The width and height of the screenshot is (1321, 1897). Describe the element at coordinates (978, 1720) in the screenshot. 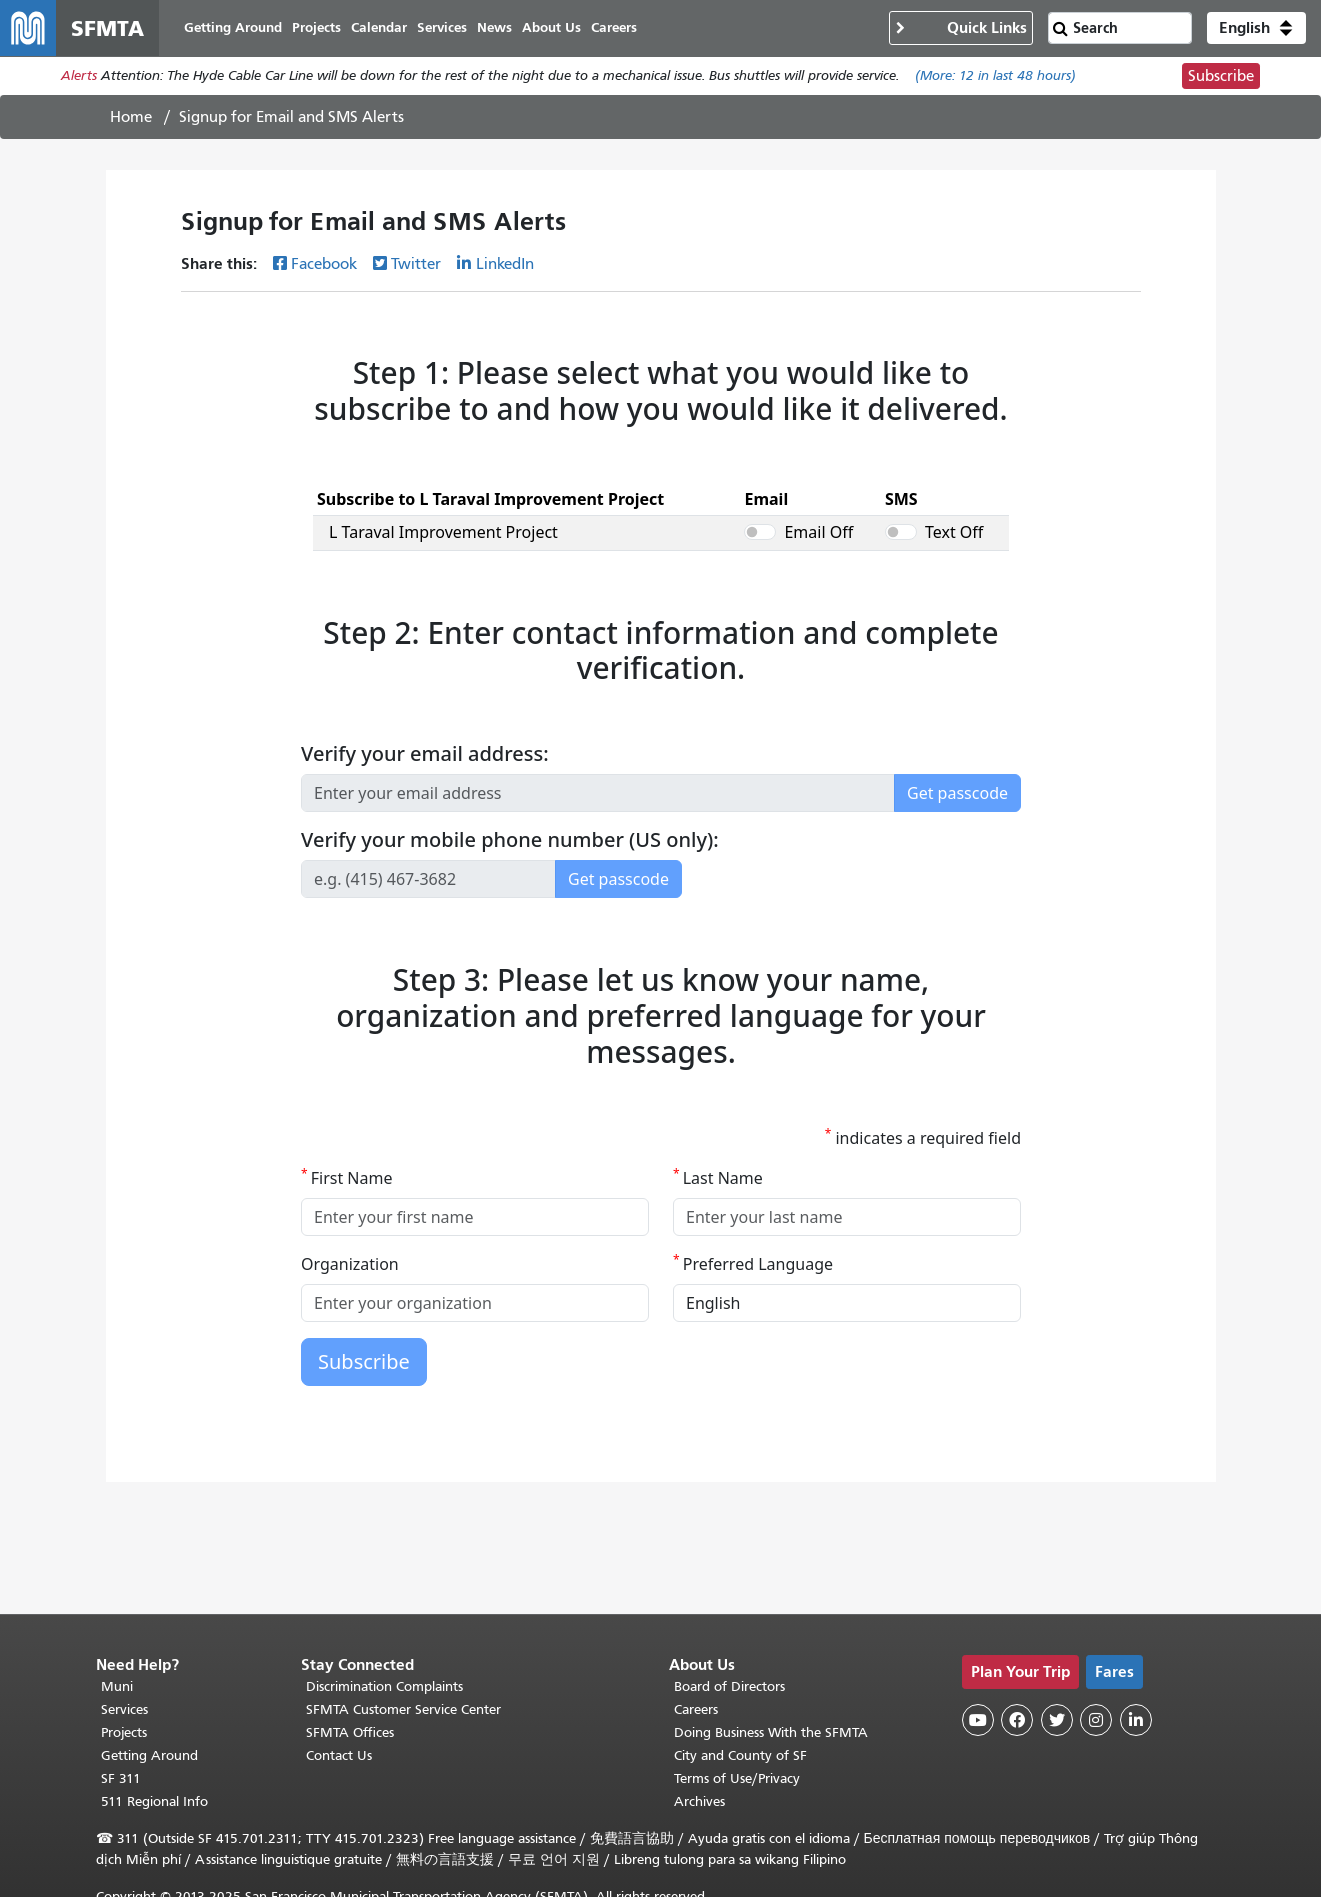

I see ` [SFMTA YouTube channel]` at that location.